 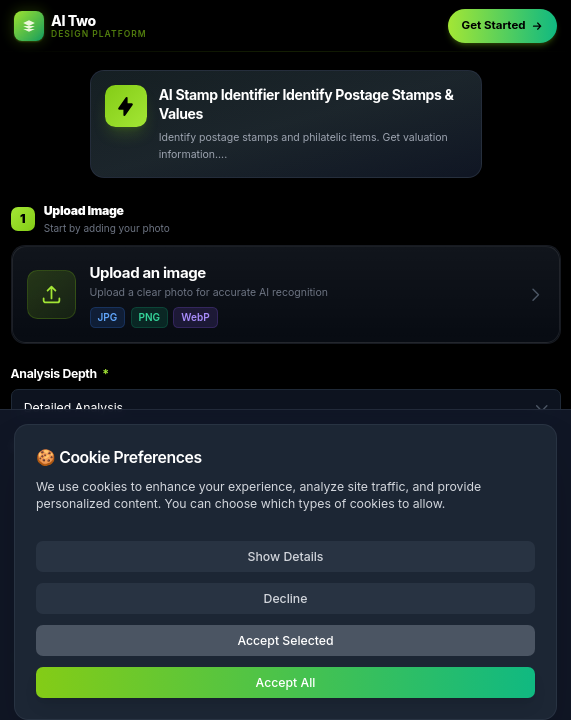 What do you see at coordinates (285, 640) in the screenshot?
I see `Accept Selected` at bounding box center [285, 640].